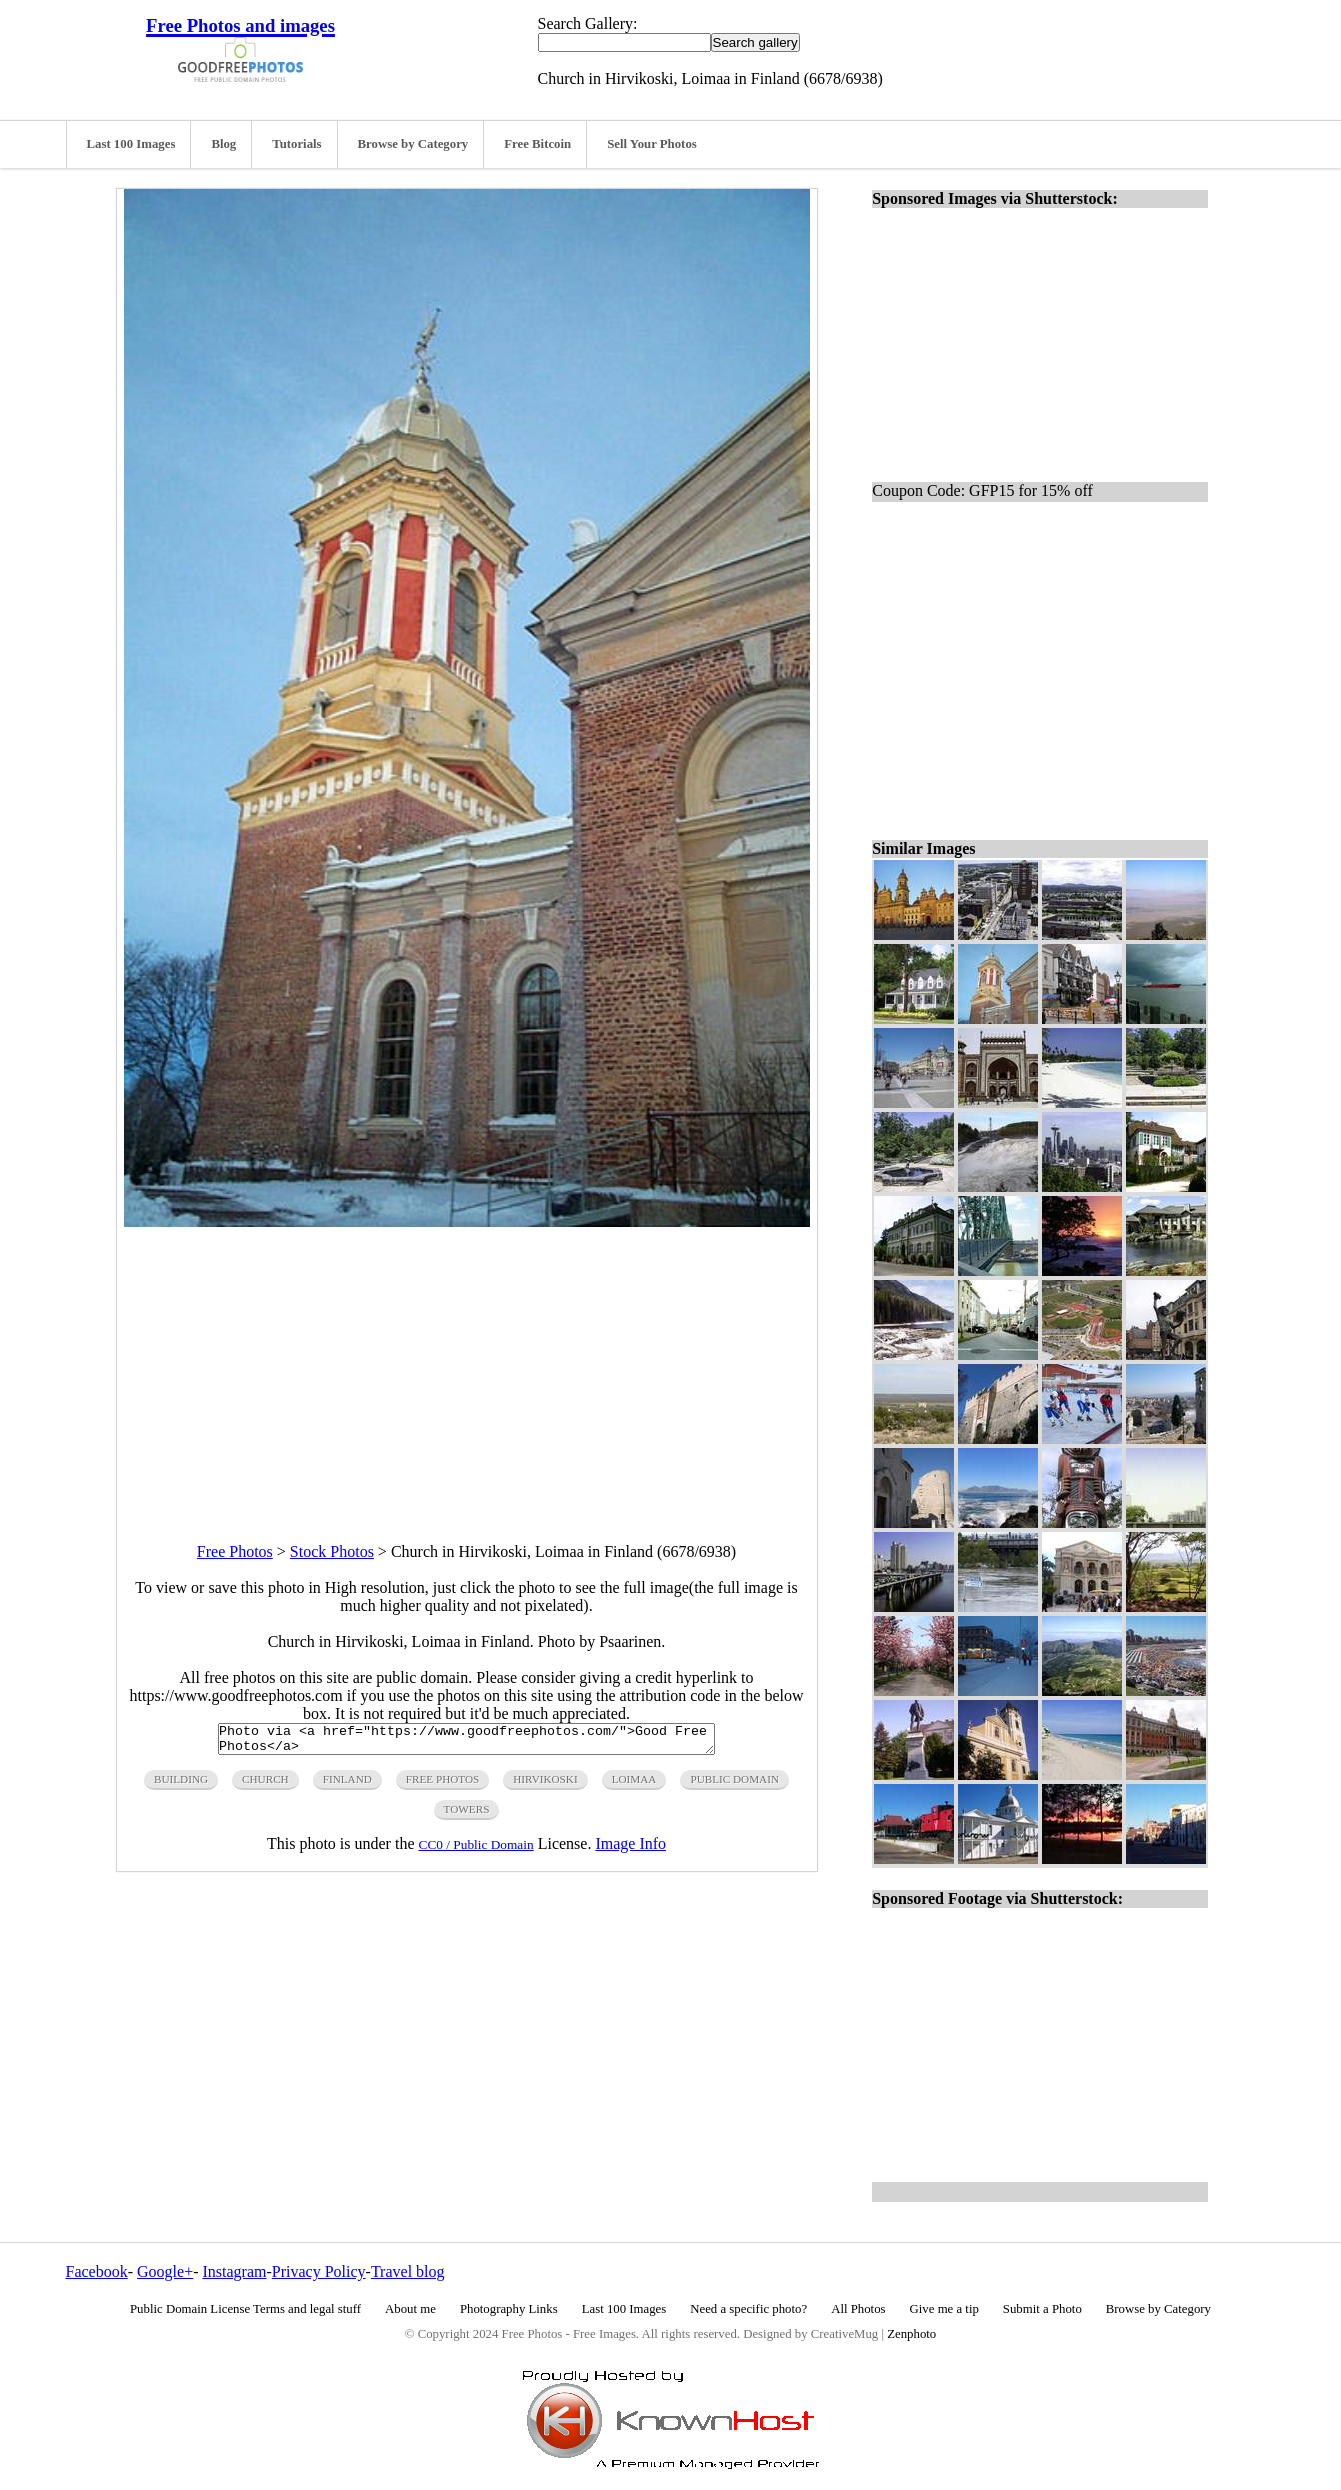 The image size is (1341, 2490). What do you see at coordinates (634, 1785) in the screenshot?
I see `loimaa` at bounding box center [634, 1785].